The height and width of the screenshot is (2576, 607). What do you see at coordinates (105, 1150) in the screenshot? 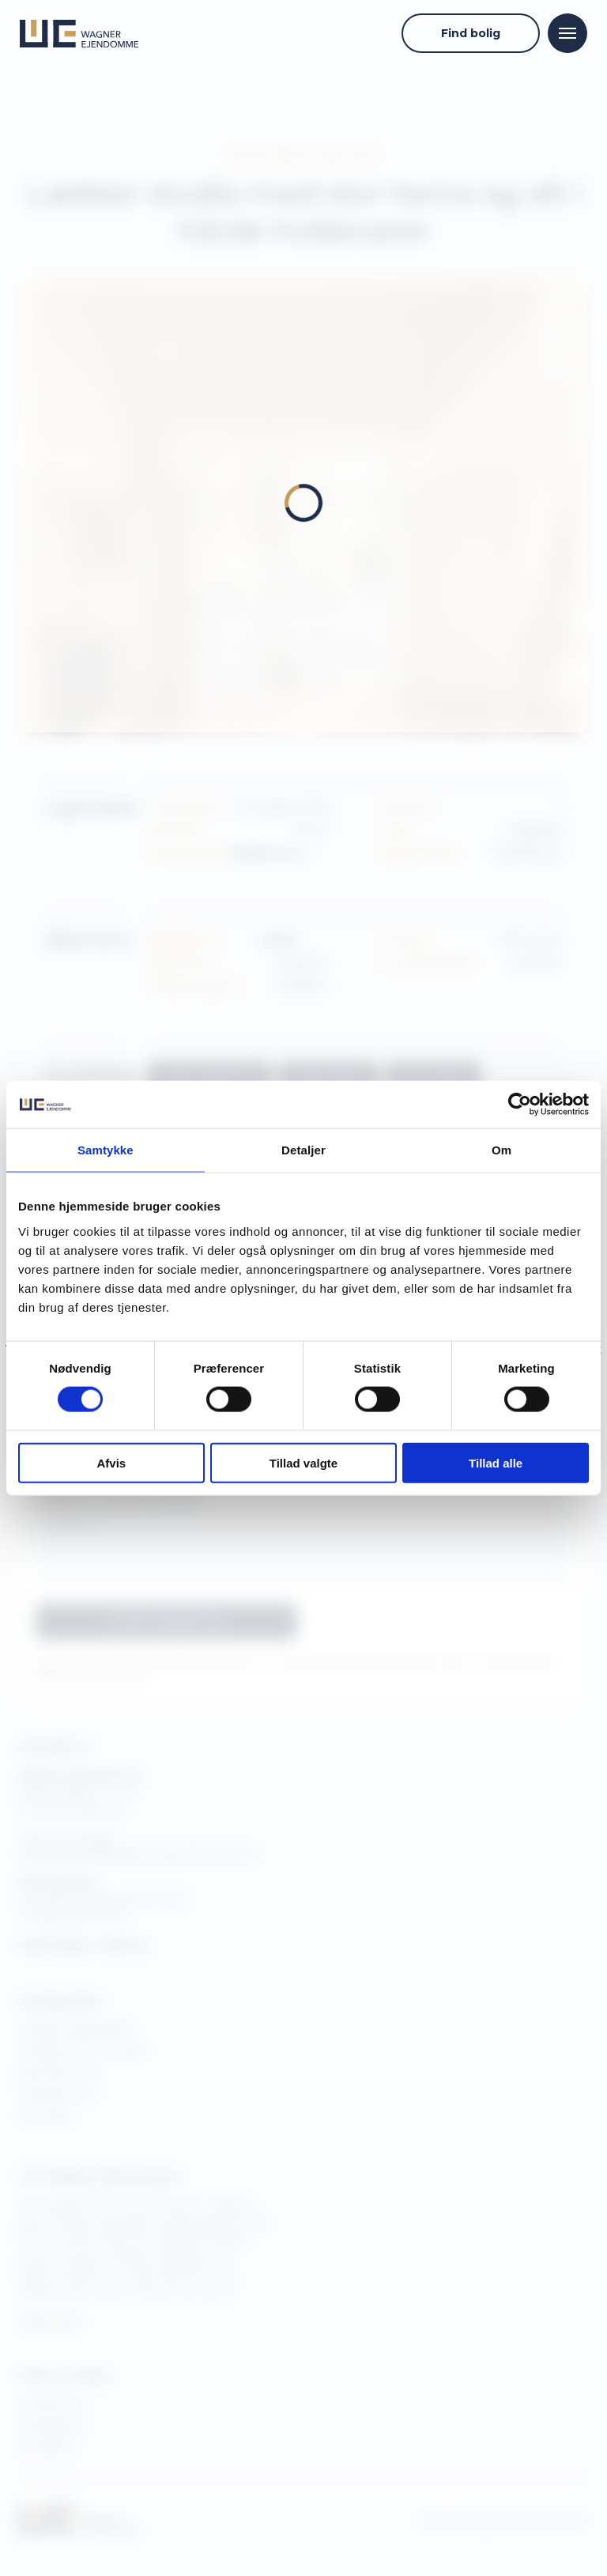
I see `Samtykke [tab]` at bounding box center [105, 1150].